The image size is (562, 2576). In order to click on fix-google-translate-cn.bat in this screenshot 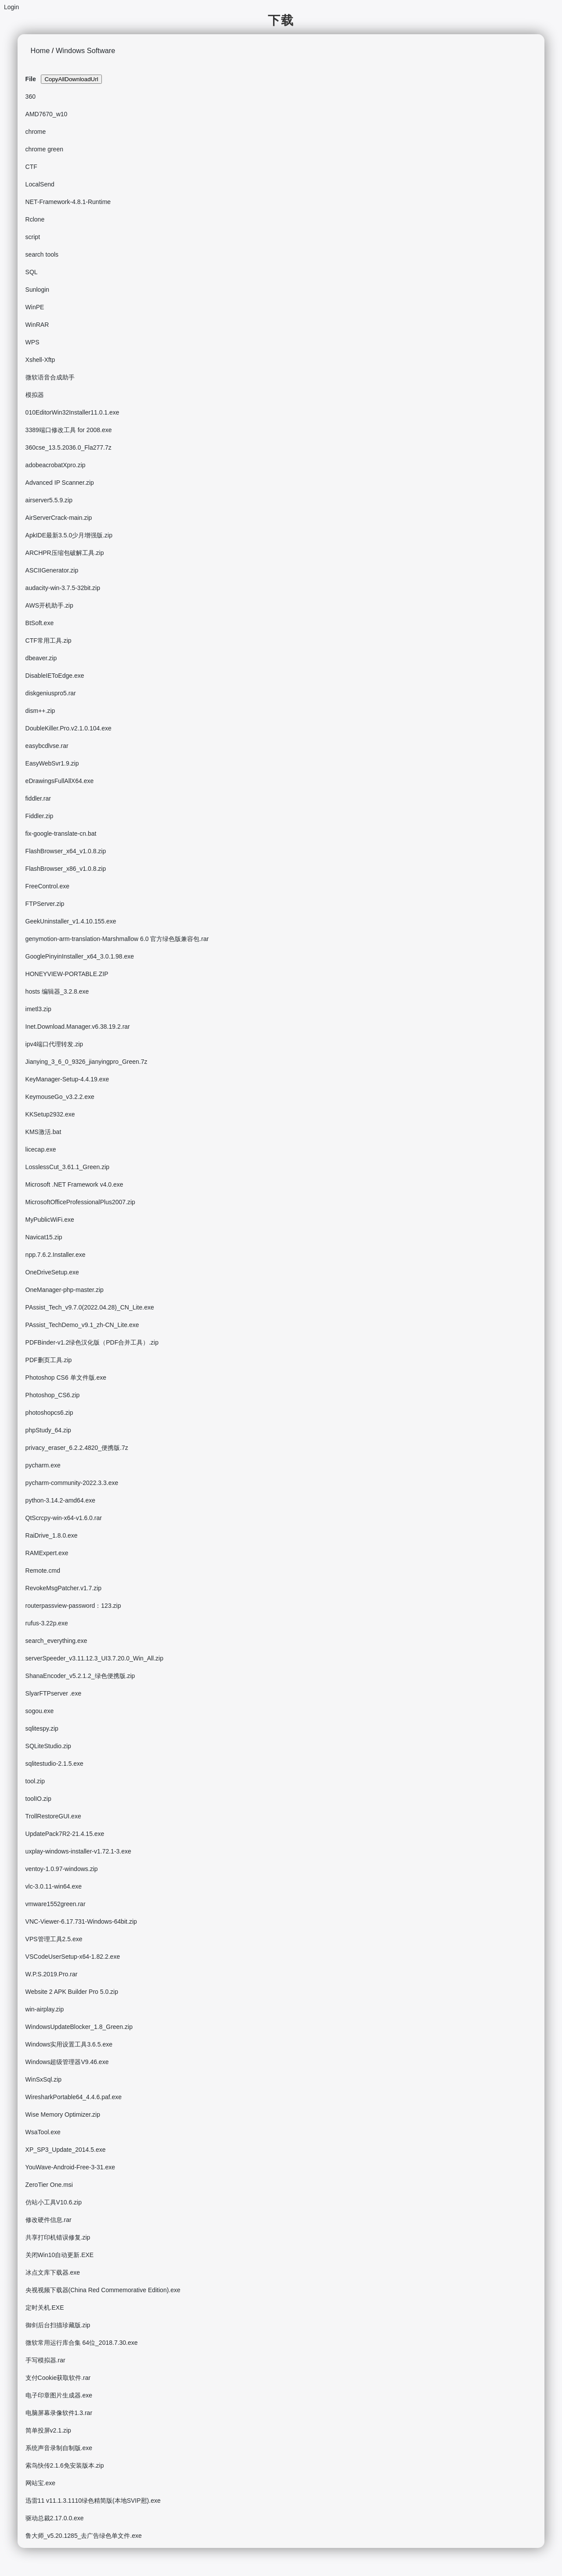, I will do `click(61, 833)`.